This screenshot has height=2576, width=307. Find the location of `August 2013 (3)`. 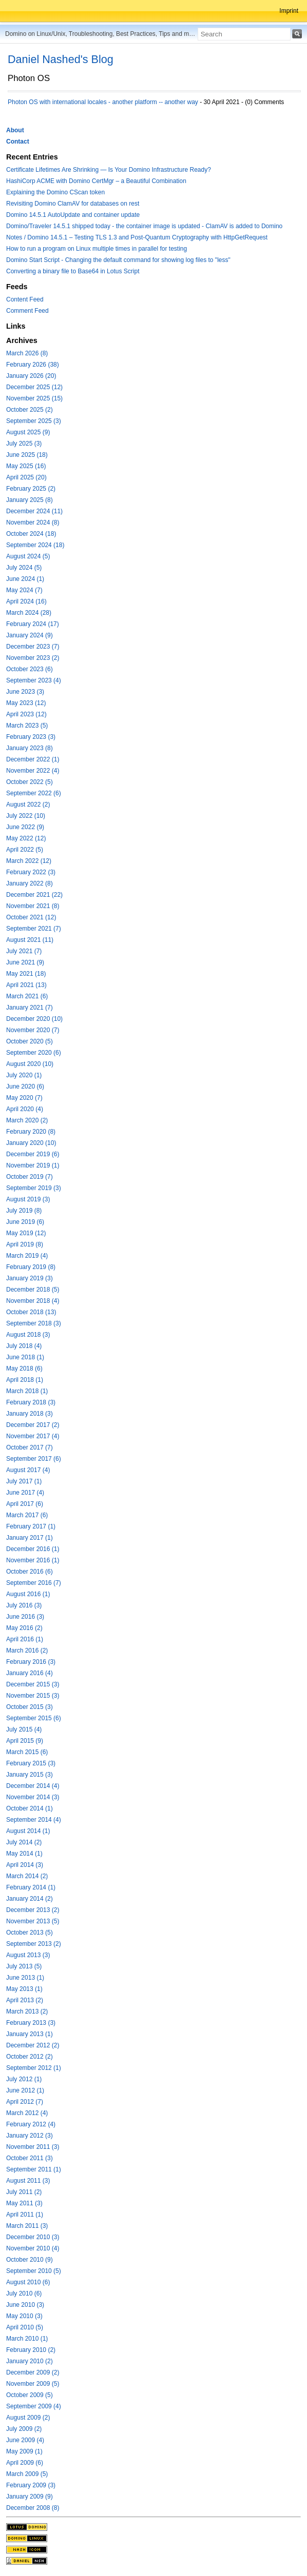

August 2013 (3) is located at coordinates (28, 1955).